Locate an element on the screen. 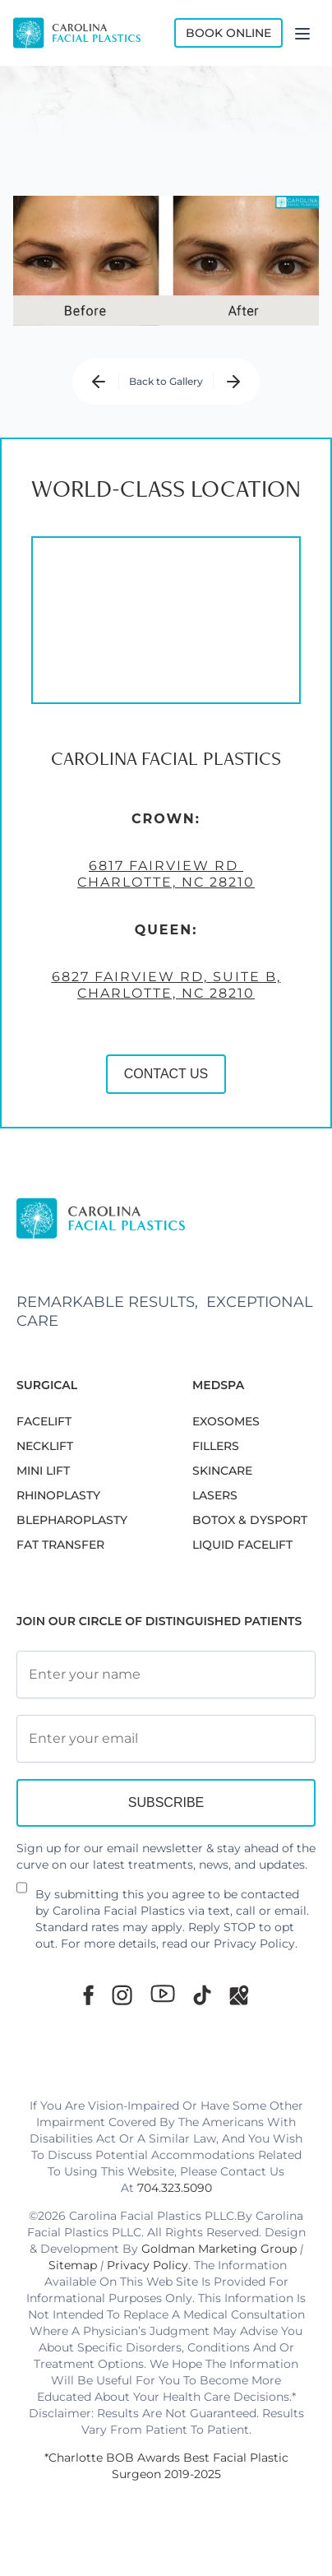  SKINCARE is located at coordinates (222, 1470).